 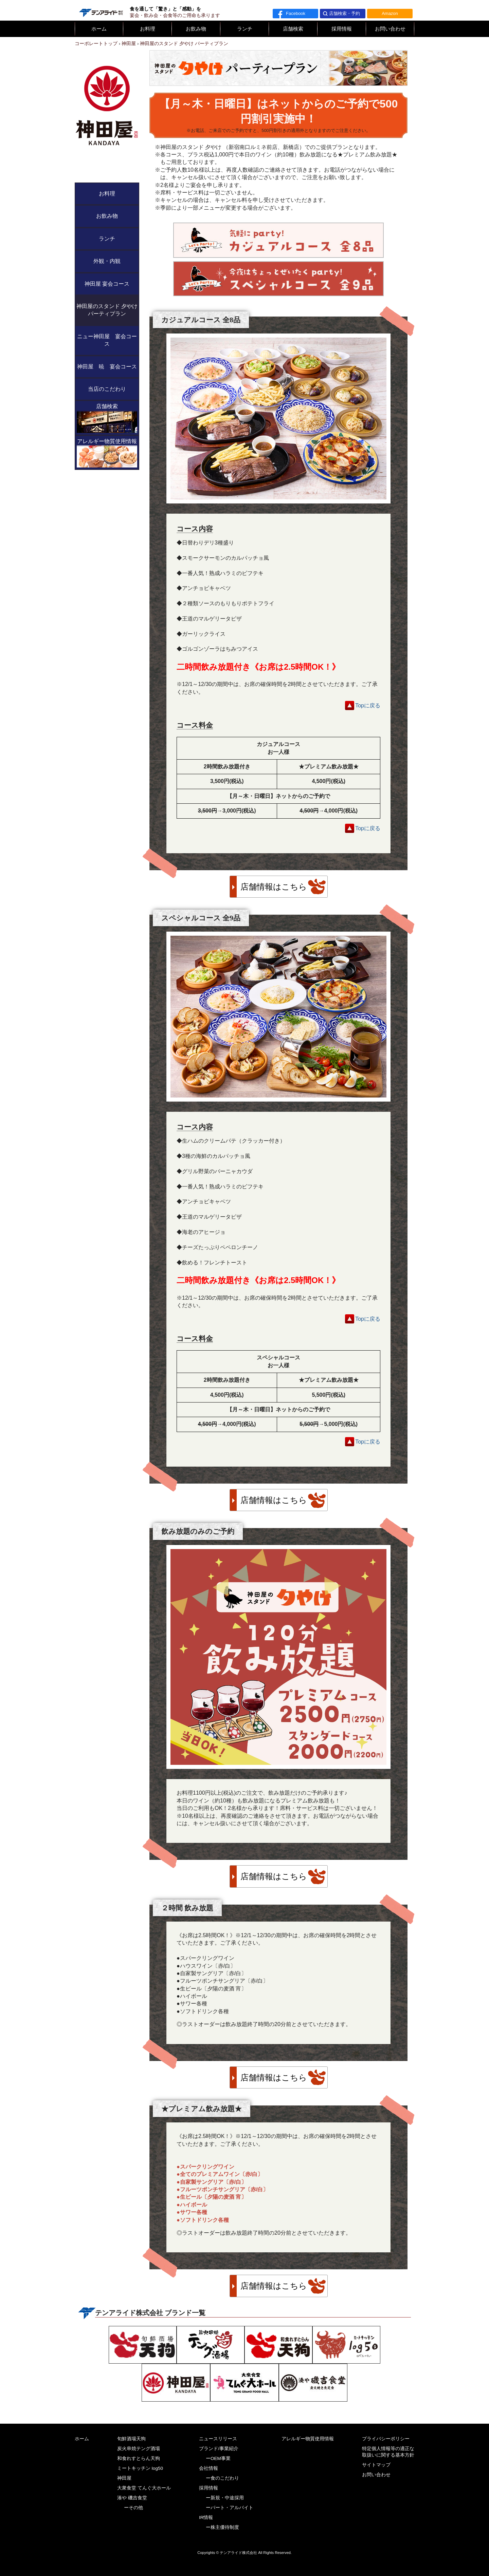 What do you see at coordinates (138, 2458) in the screenshot?
I see `和食れすとらん天狗` at bounding box center [138, 2458].